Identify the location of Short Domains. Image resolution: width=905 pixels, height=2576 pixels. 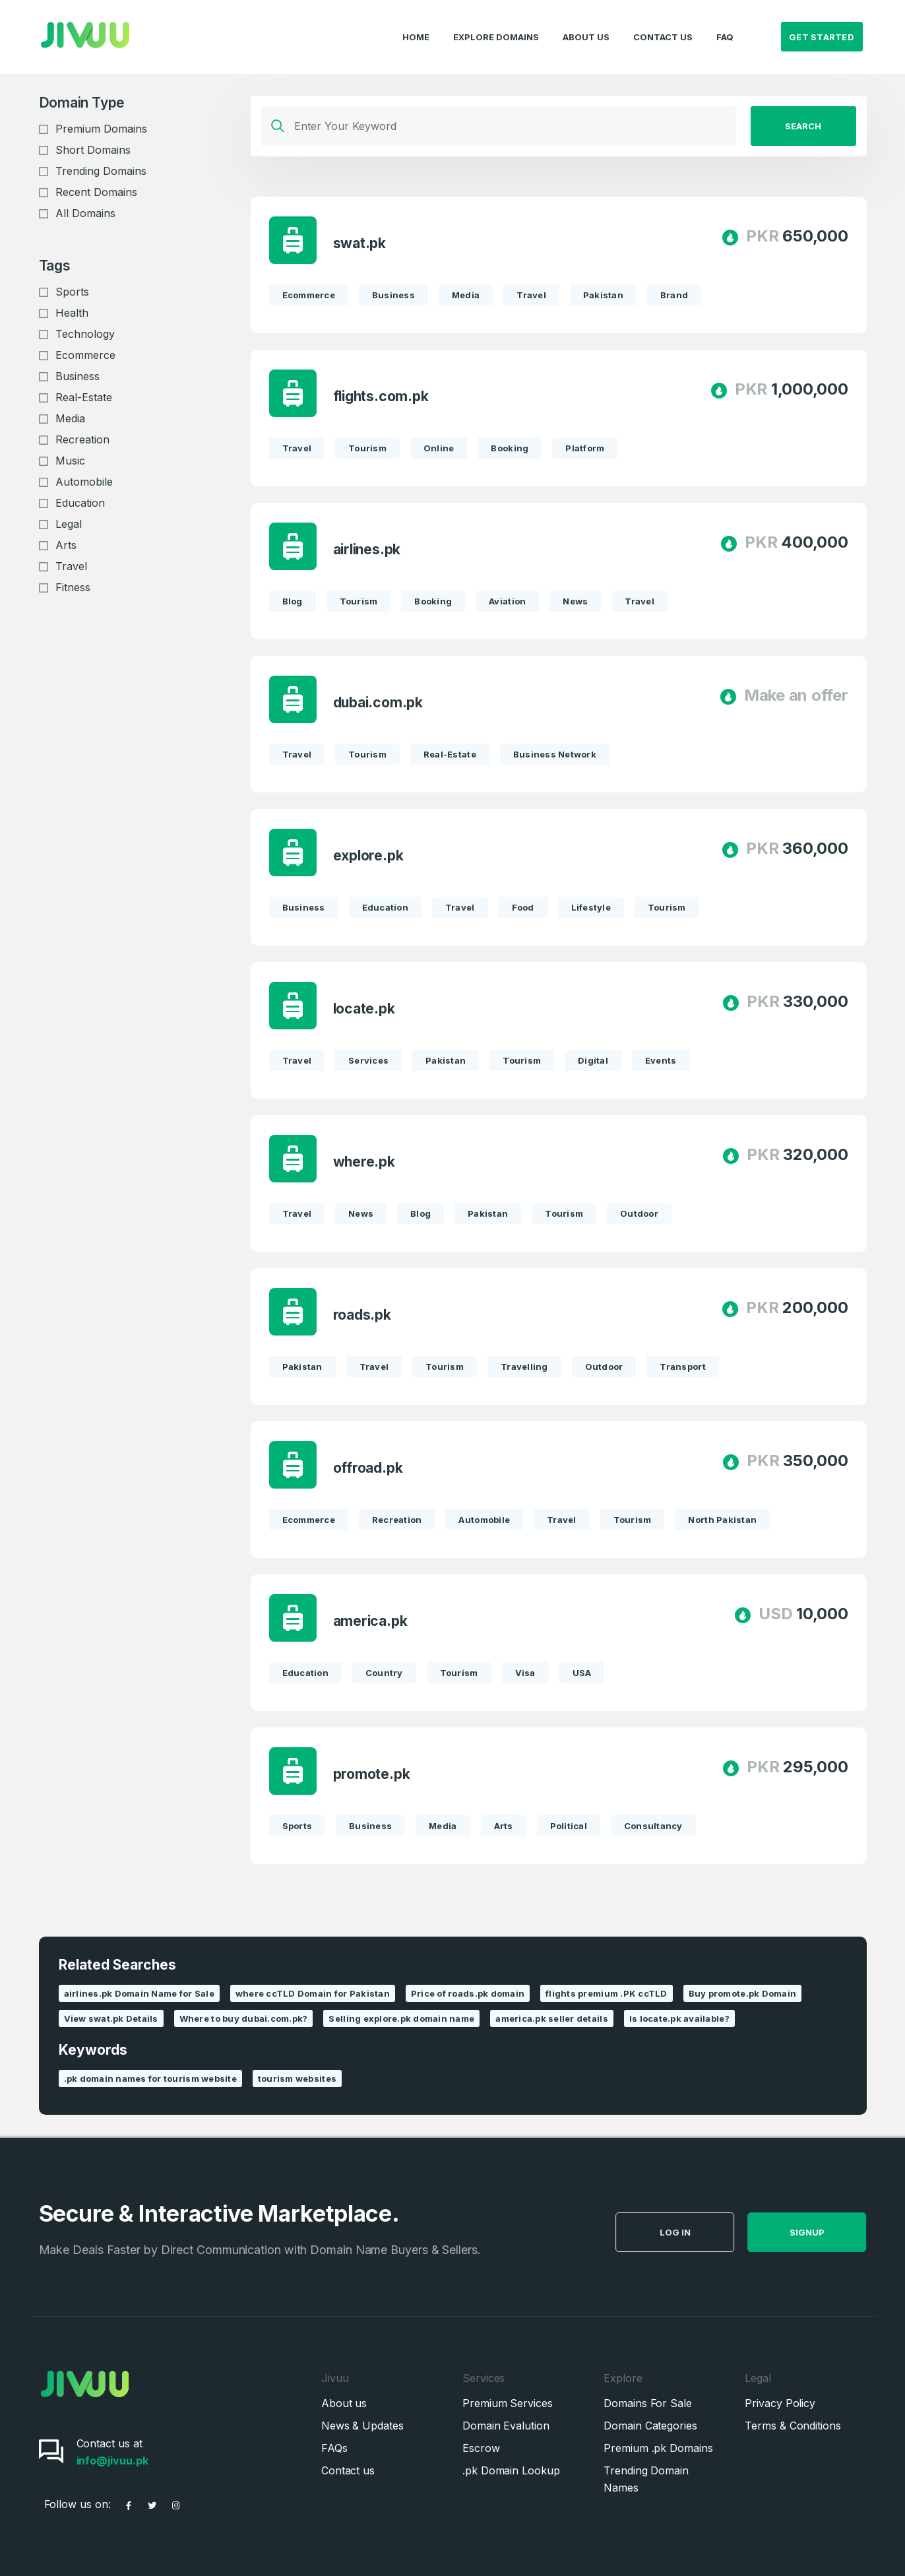
(93, 149).